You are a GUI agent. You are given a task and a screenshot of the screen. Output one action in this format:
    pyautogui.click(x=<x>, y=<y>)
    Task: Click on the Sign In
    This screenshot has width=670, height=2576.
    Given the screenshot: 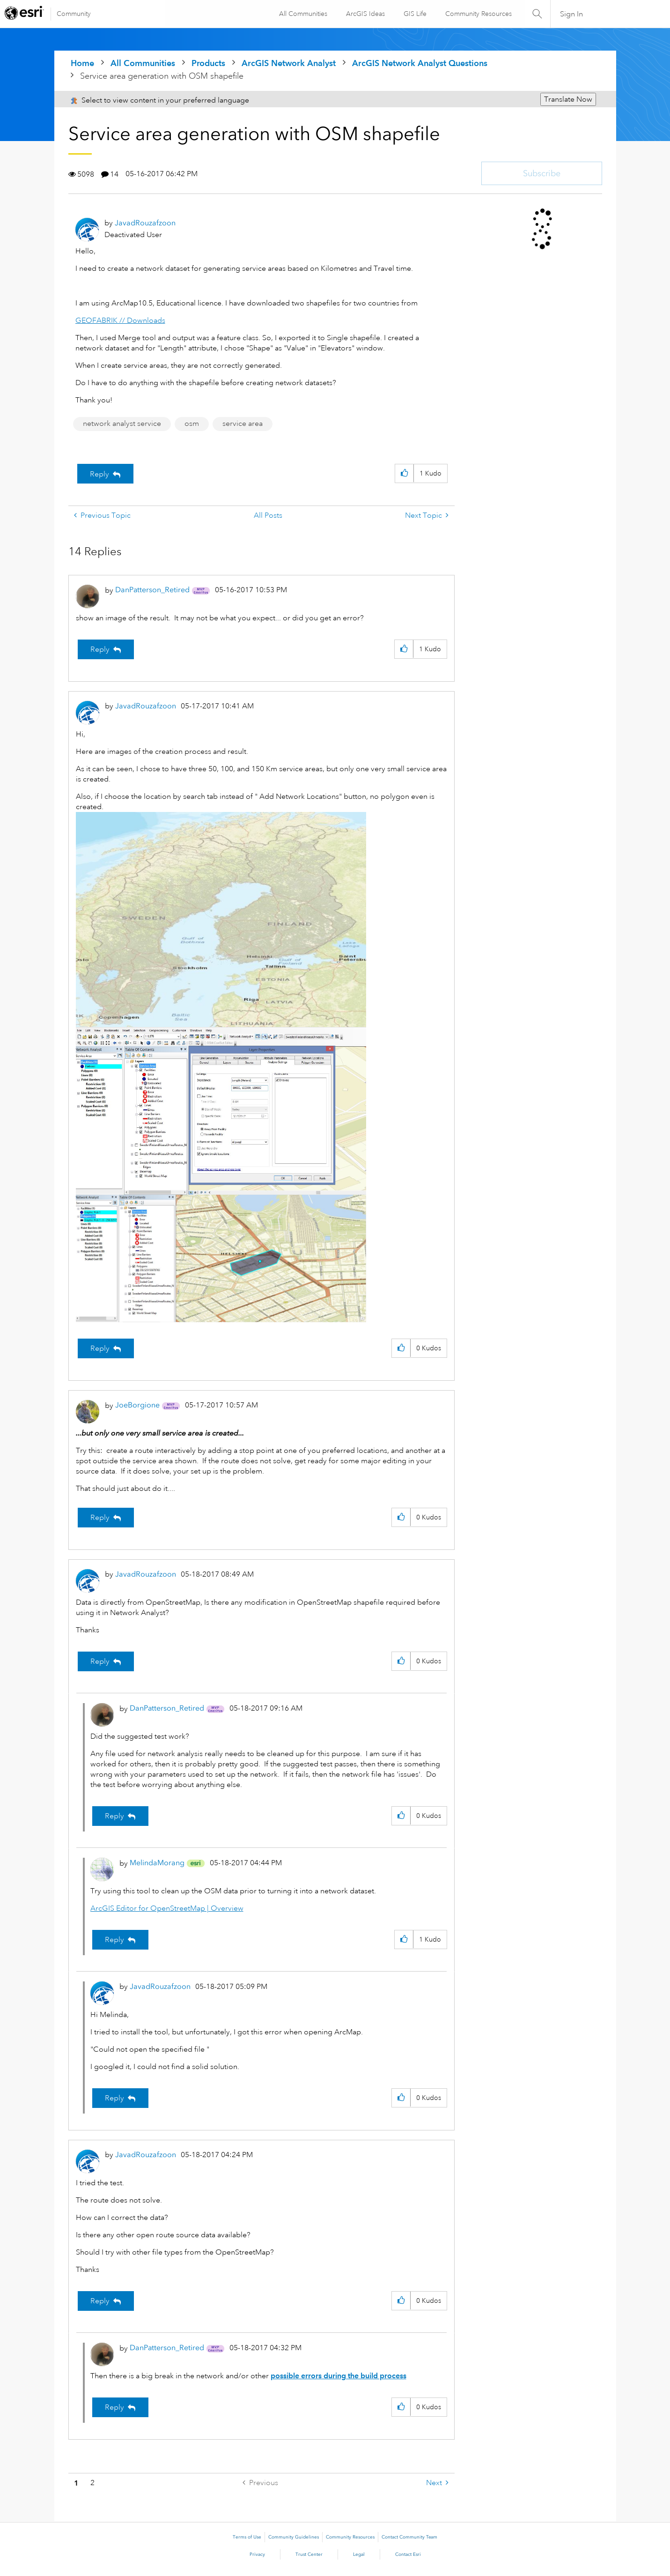 What is the action you would take?
    pyautogui.click(x=571, y=14)
    